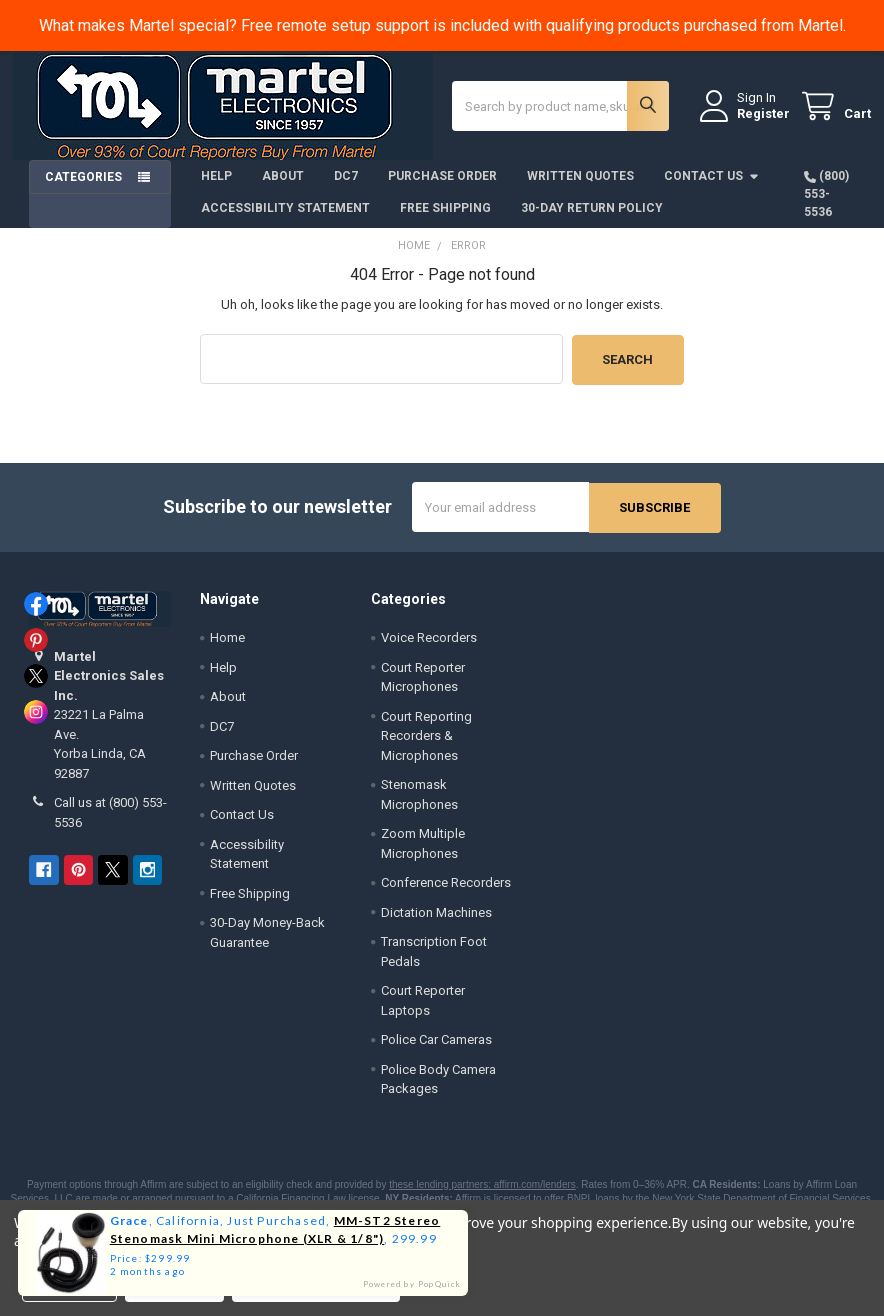 The height and width of the screenshot is (1316, 884). What do you see at coordinates (426, 747) in the screenshot?
I see `Court Reporting Recorders & Microphones` at bounding box center [426, 747].